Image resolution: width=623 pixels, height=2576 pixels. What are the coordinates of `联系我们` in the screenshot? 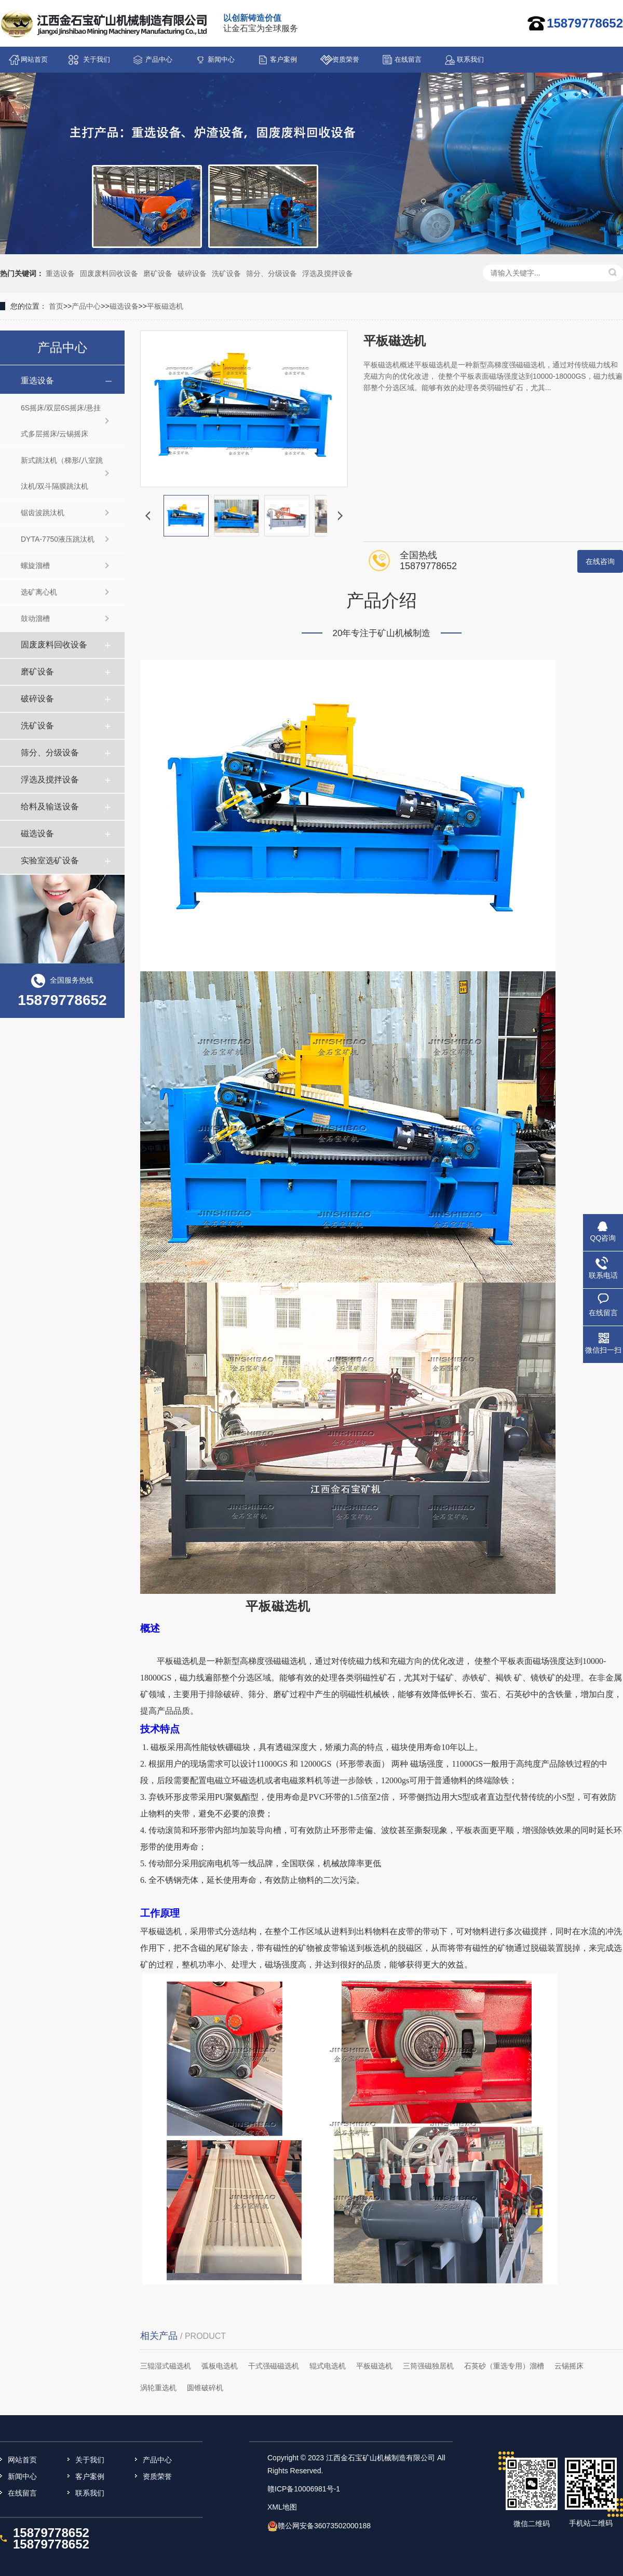 It's located at (470, 59).